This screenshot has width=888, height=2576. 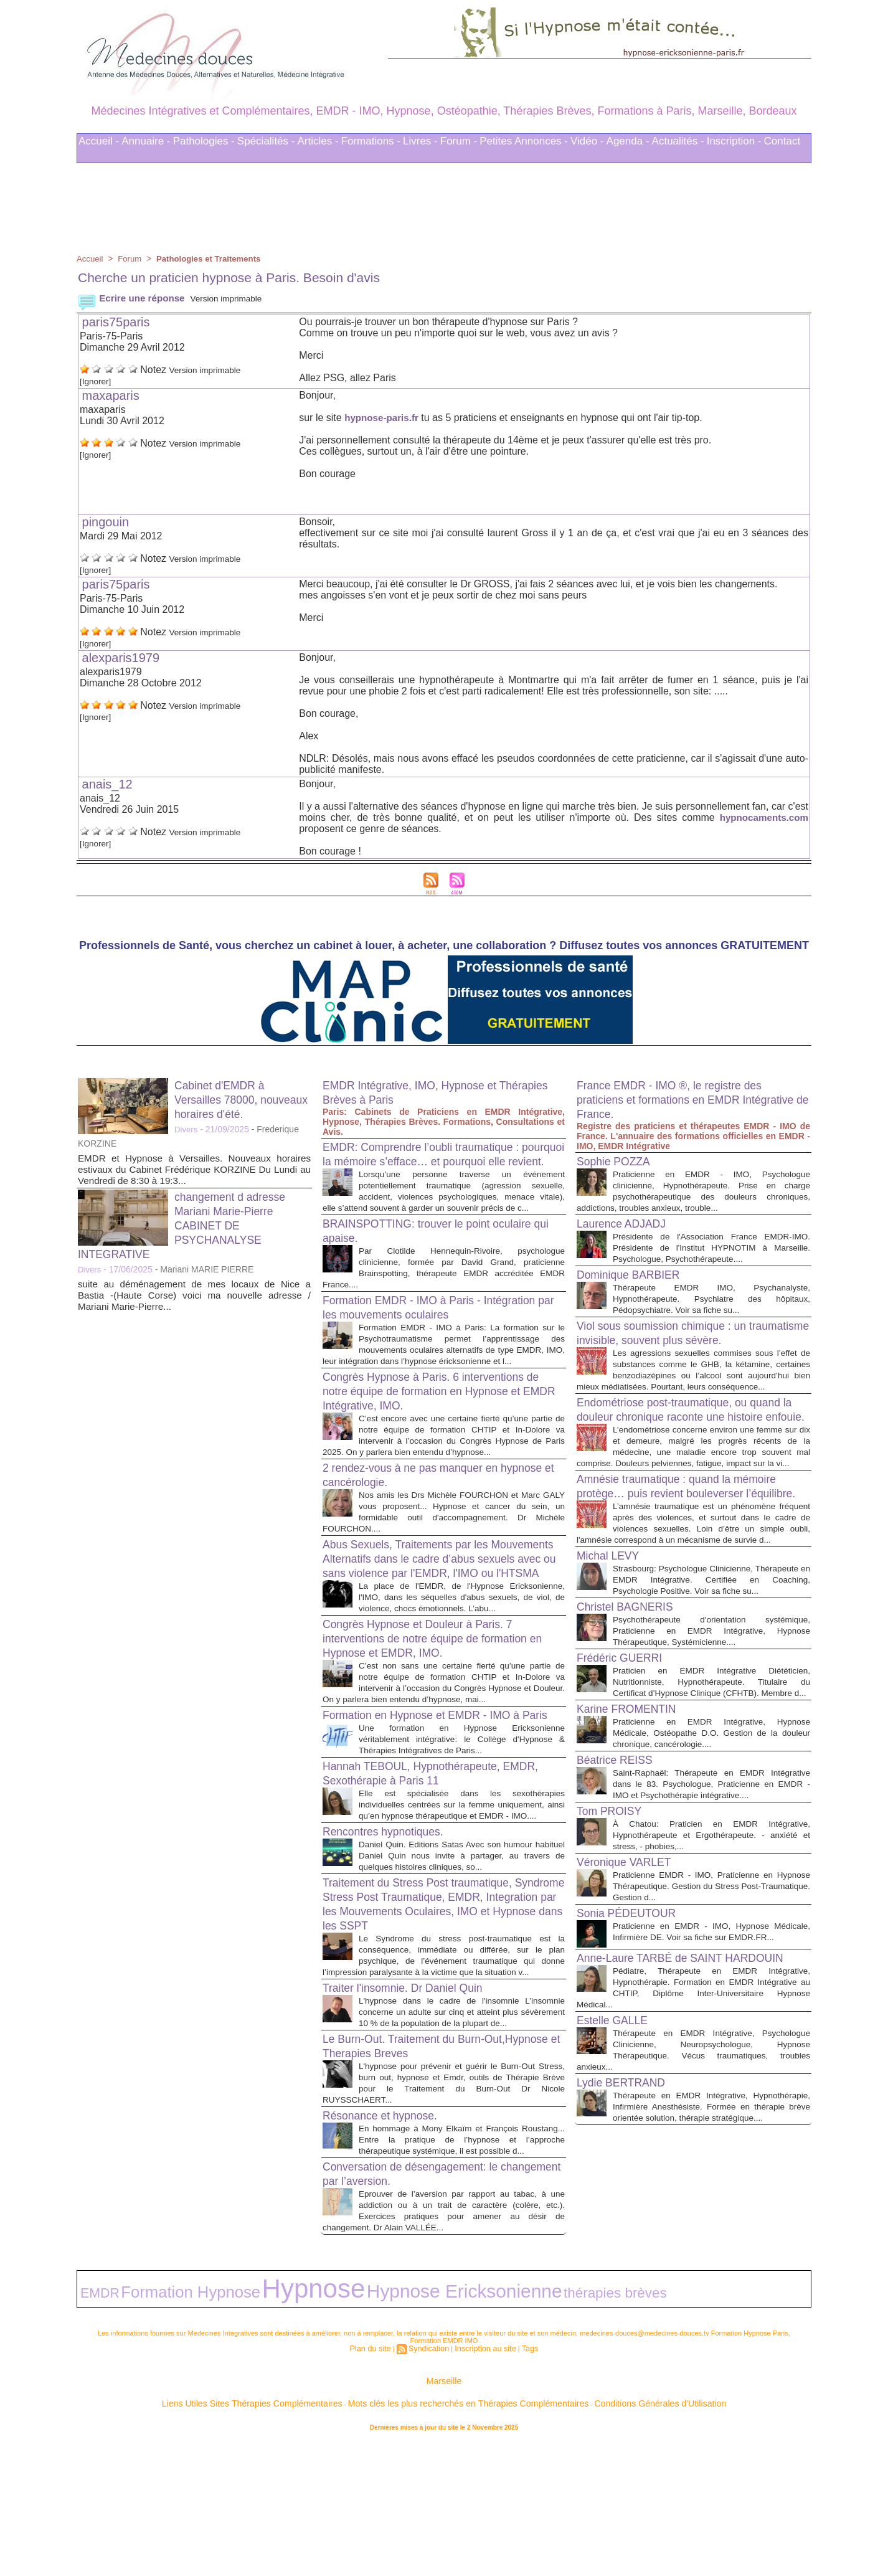 What do you see at coordinates (370, 141) in the screenshot?
I see `Formations -` at bounding box center [370, 141].